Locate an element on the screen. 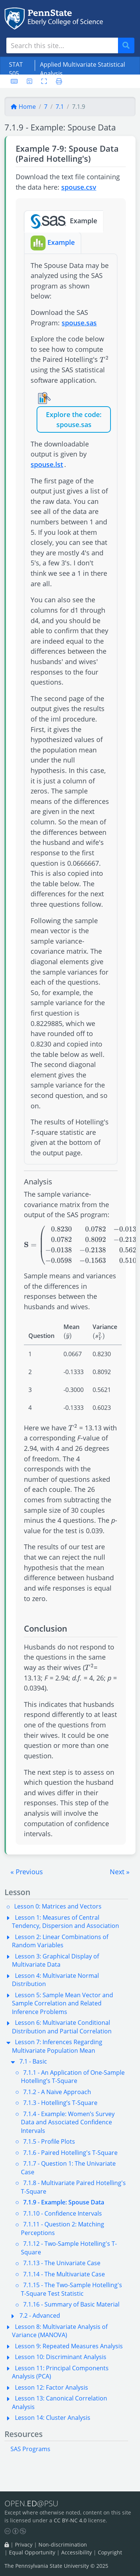 The image size is (140, 2576). Lesson 0: Matrices and Vectors is located at coordinates (58, 1906).